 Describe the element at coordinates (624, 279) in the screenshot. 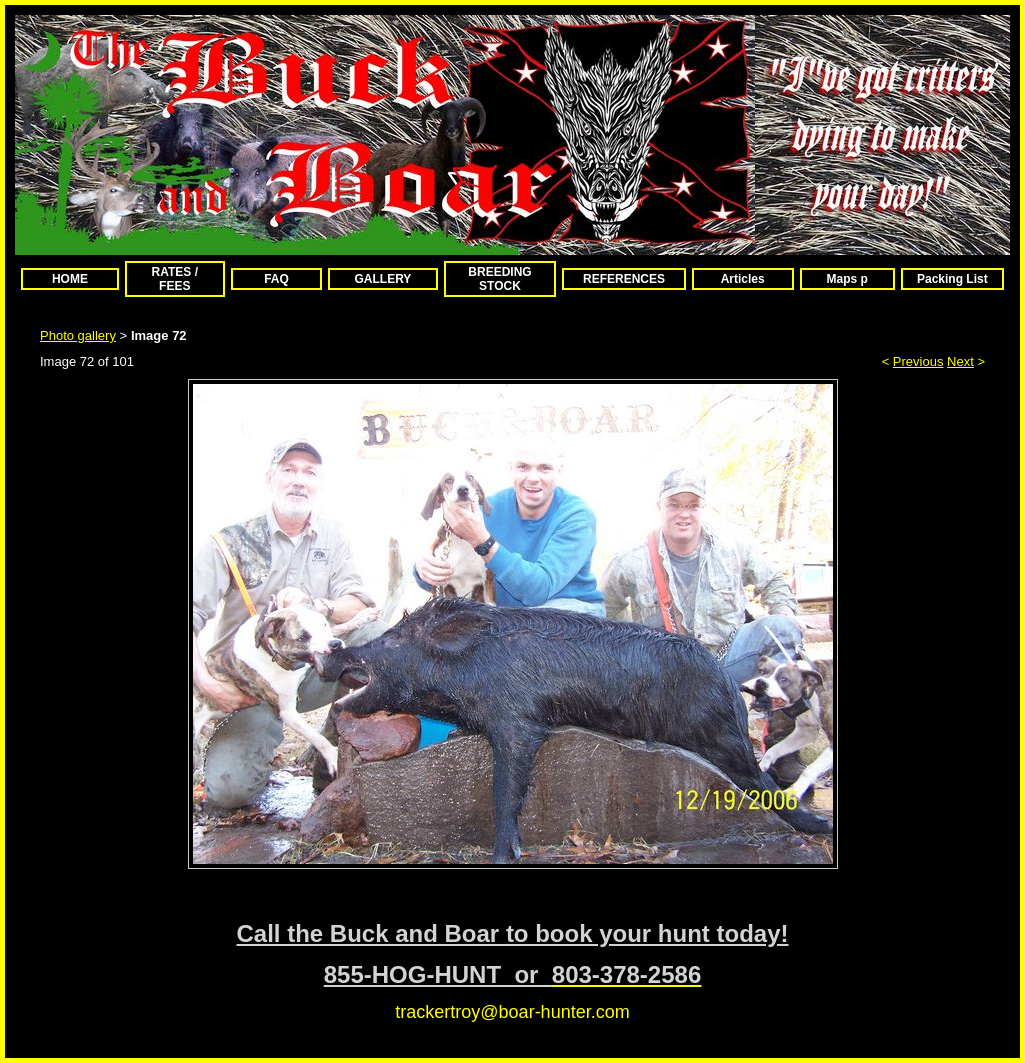

I see `REFERENCES` at that location.